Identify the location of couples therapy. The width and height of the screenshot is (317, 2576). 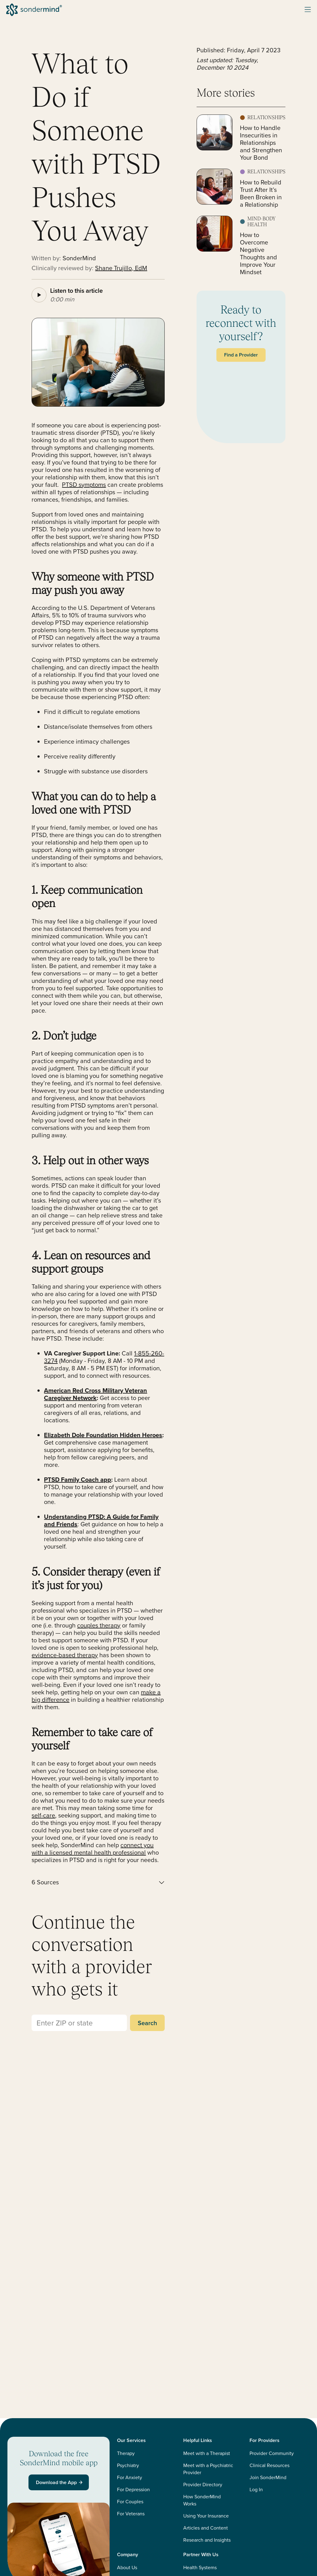
(98, 1625).